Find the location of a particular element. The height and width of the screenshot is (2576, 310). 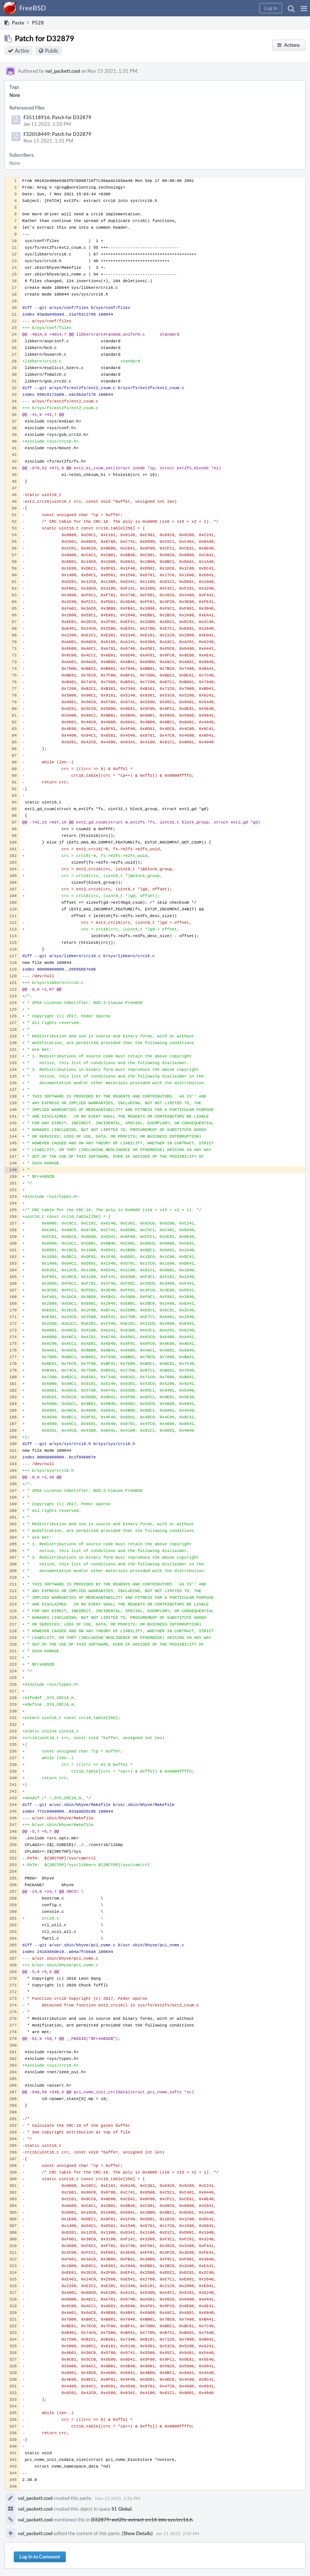

S1 Global is located at coordinates (122, 2508).